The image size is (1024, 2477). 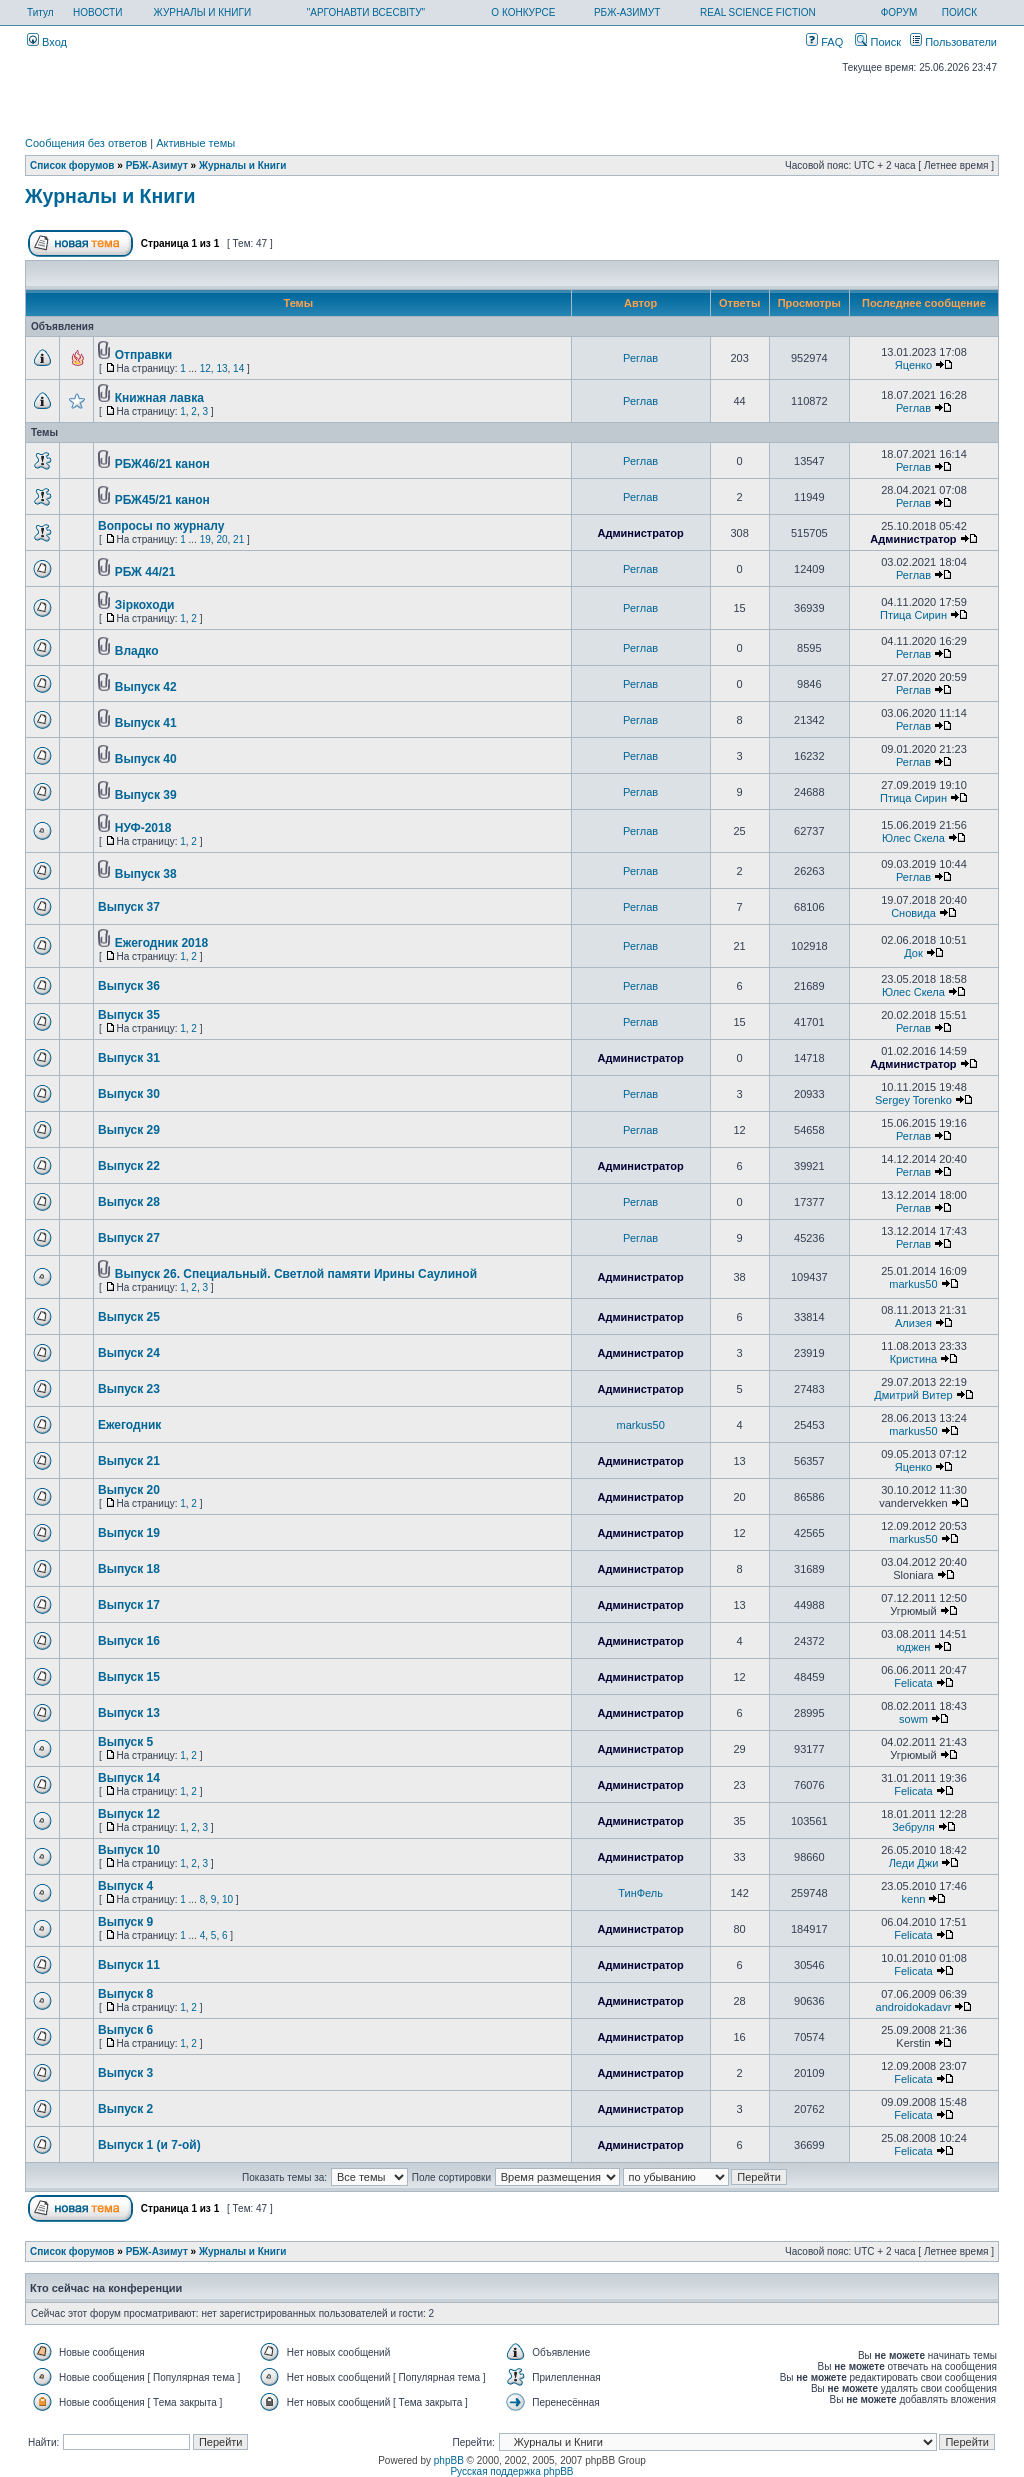 What do you see at coordinates (161, 526) in the screenshot?
I see `Вопросы по журналу` at bounding box center [161, 526].